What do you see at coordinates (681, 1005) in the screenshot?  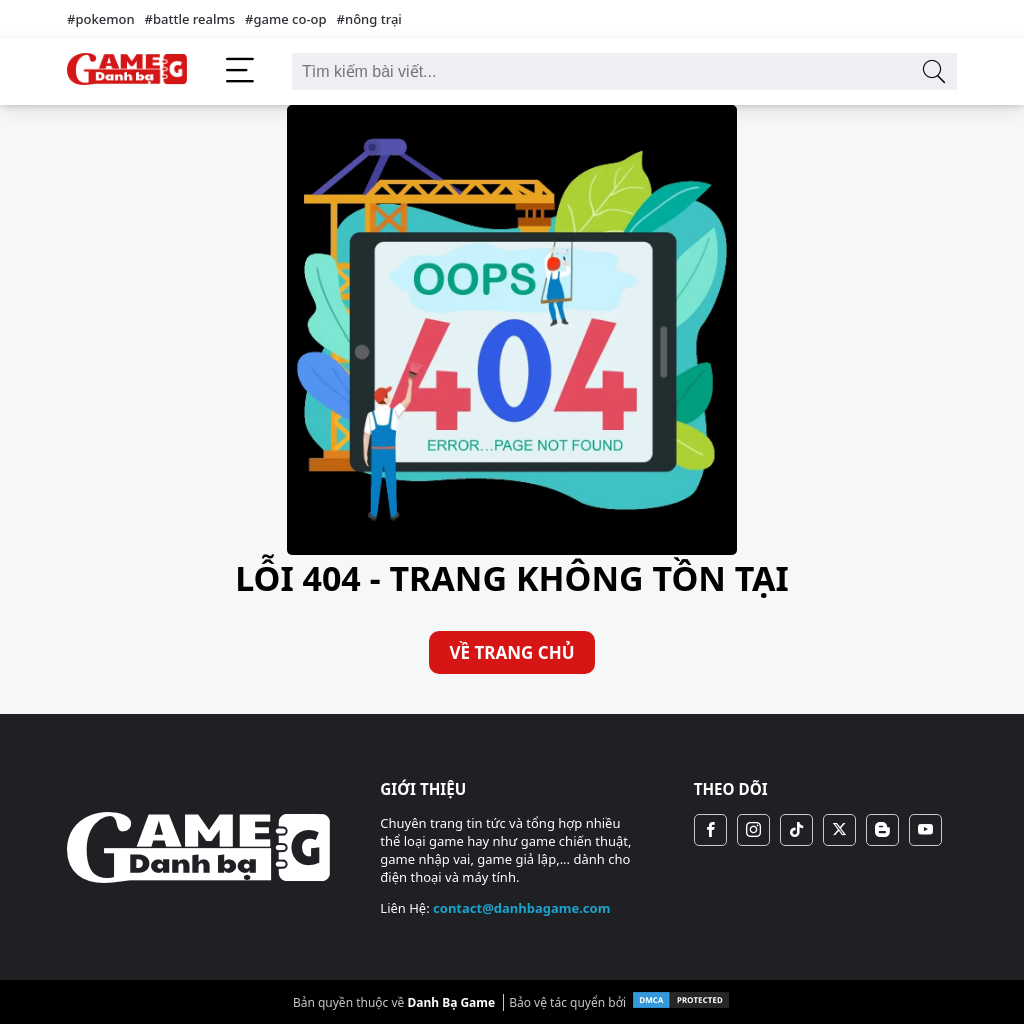 I see `[DMCA.com Protection]` at bounding box center [681, 1005].